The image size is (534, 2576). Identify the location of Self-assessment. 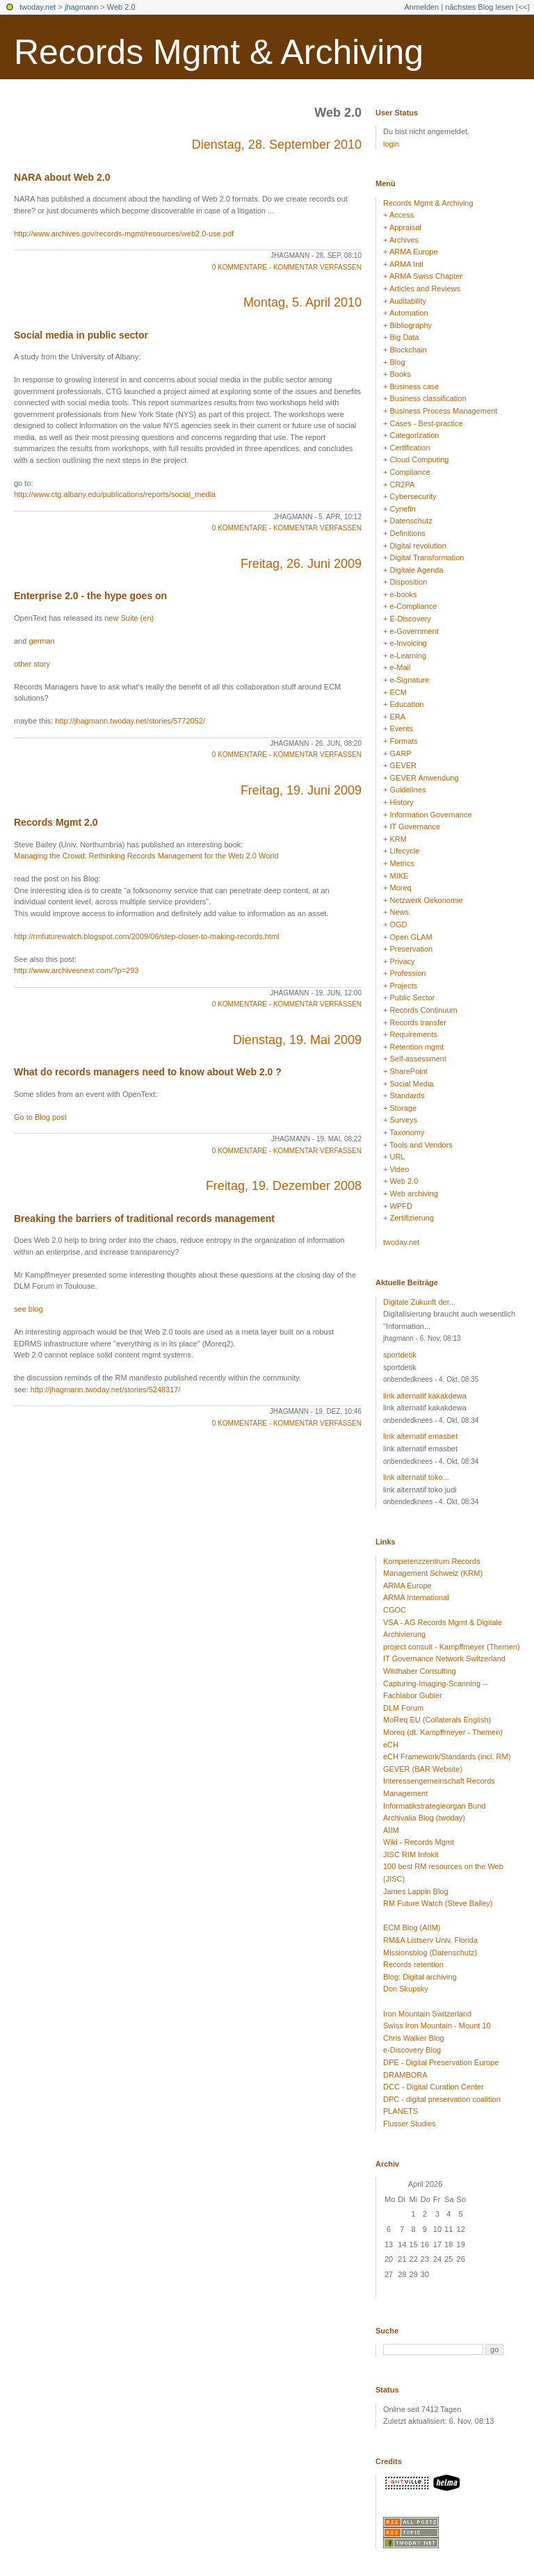
(417, 1058).